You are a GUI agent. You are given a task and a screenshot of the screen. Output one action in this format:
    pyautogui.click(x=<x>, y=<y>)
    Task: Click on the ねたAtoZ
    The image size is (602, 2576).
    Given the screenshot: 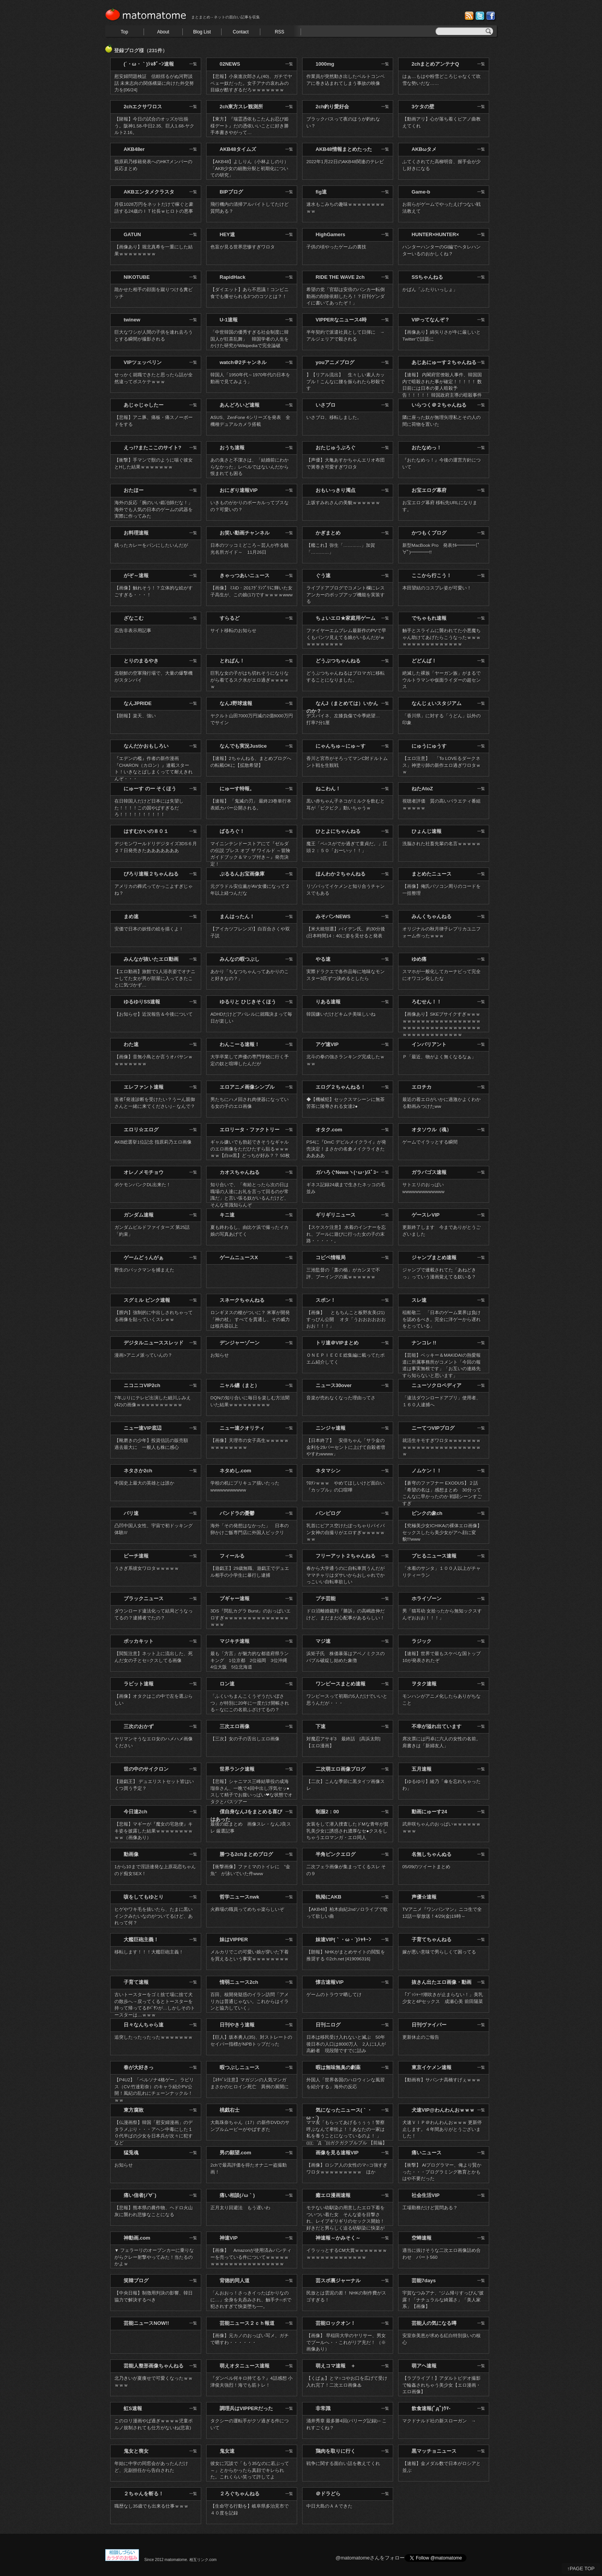 What is the action you would take?
    pyautogui.click(x=422, y=788)
    